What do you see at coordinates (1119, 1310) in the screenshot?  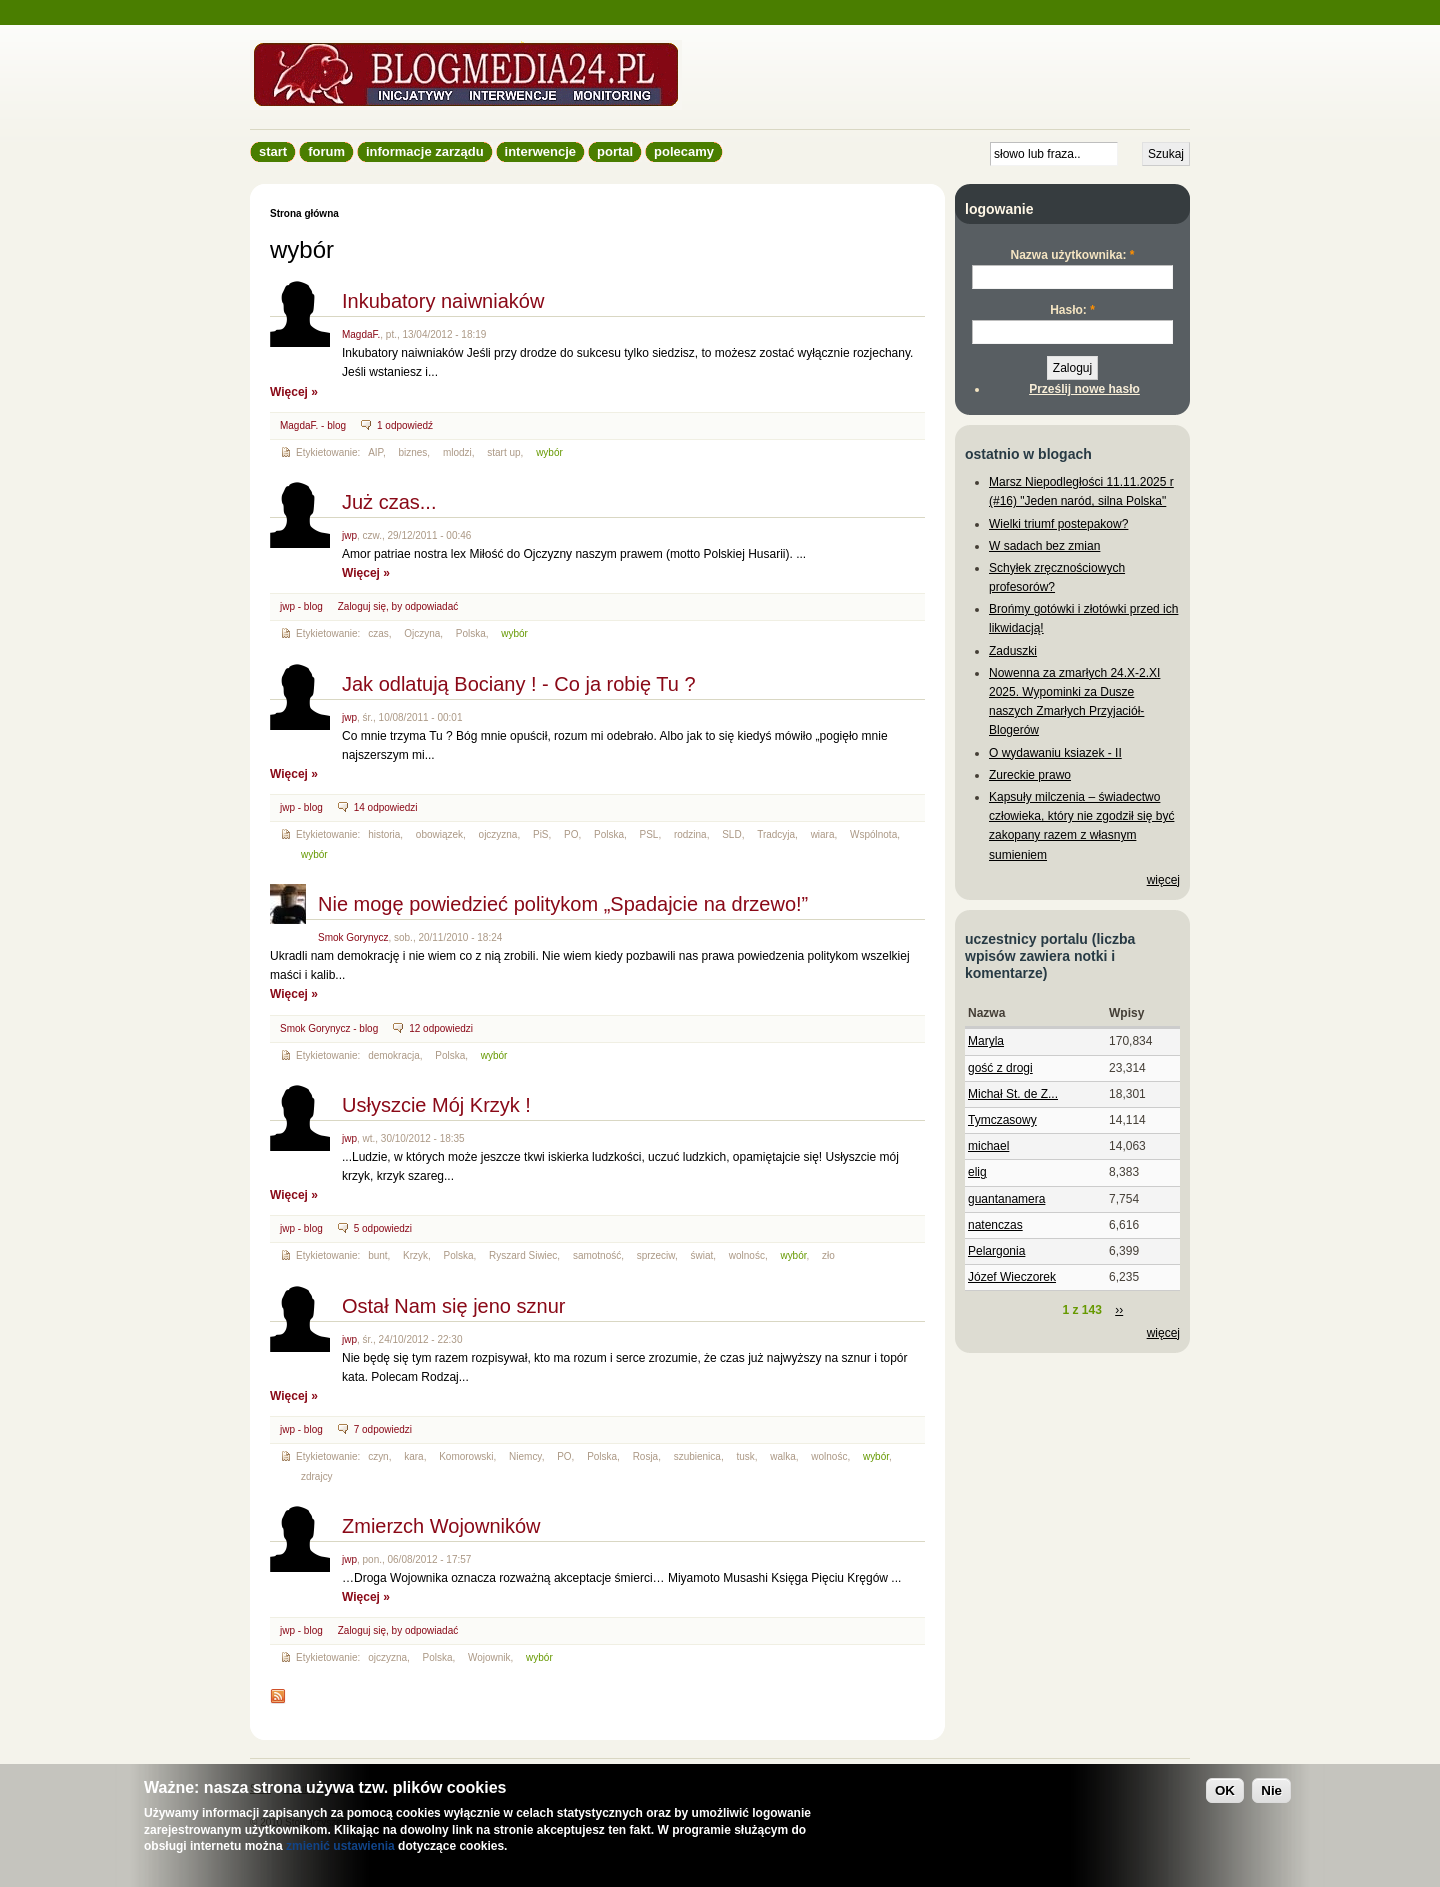 I see `››` at bounding box center [1119, 1310].